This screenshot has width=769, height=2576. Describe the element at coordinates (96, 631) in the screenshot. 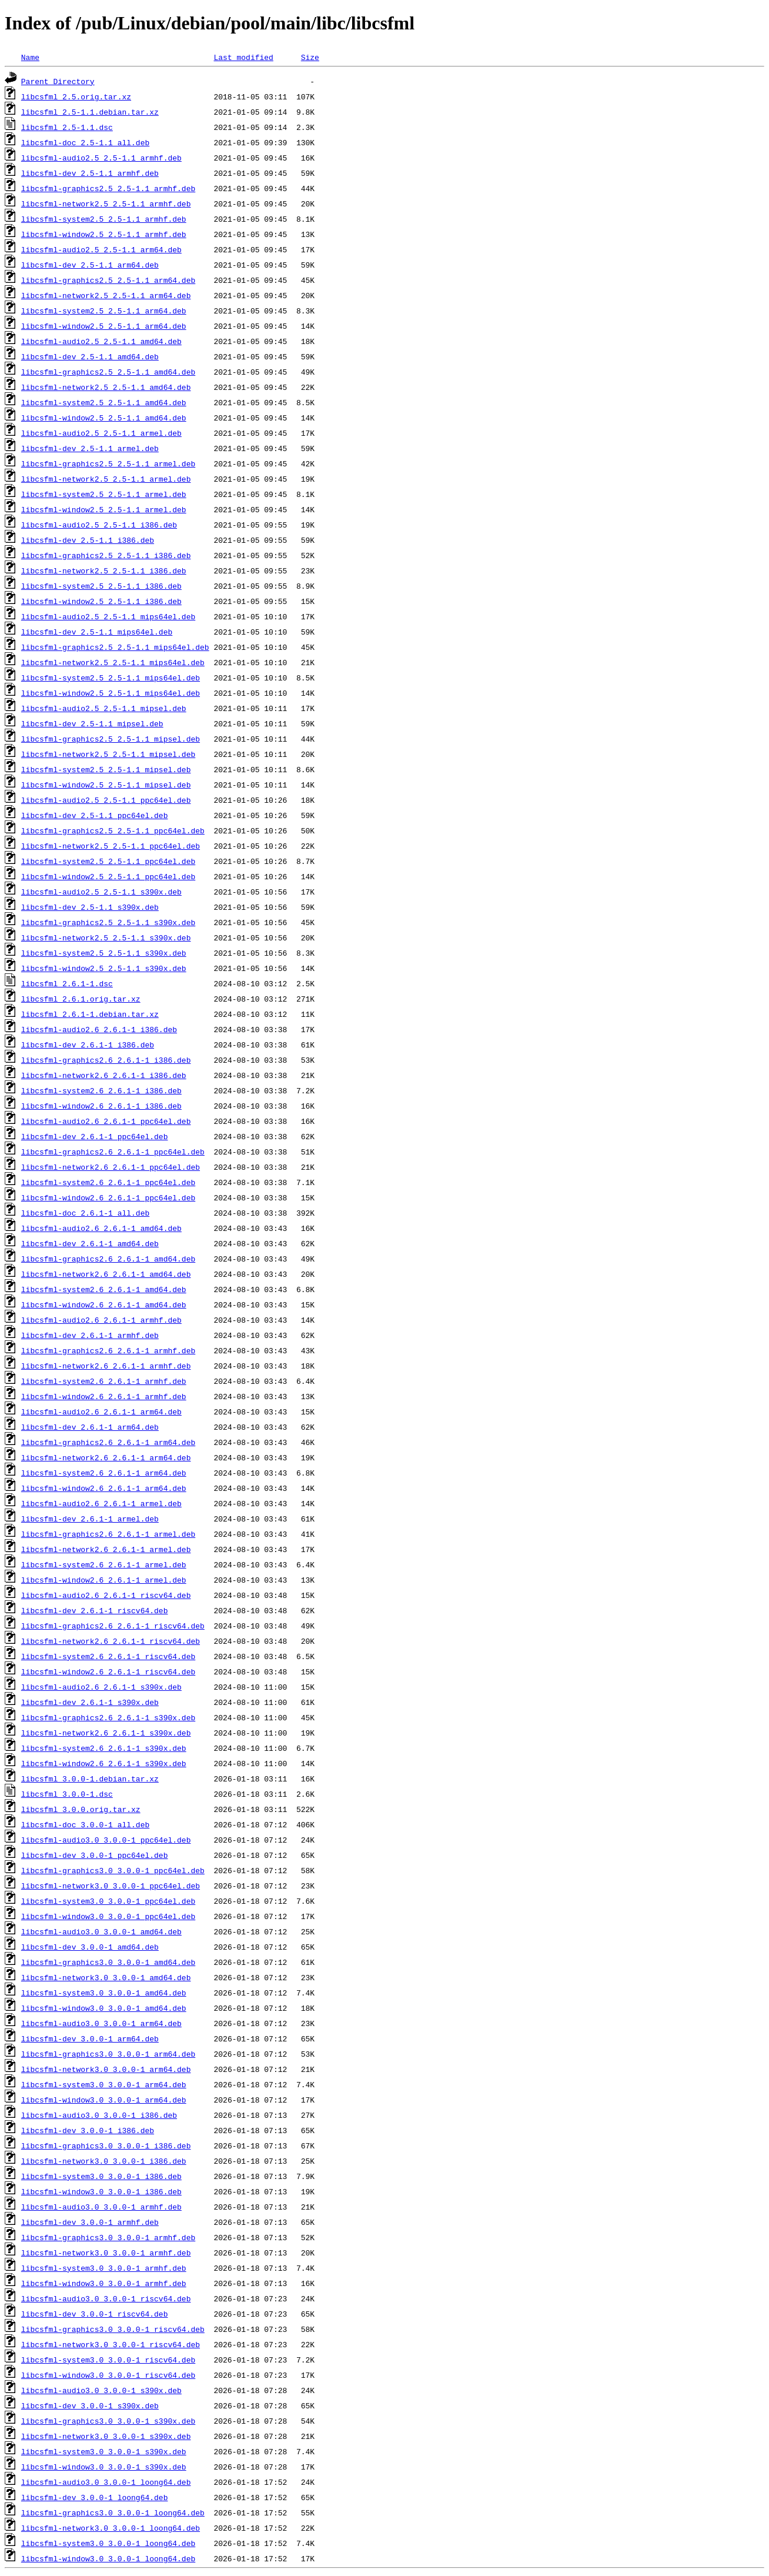

I see `libcsfml-dev_2.5-1.1_mips64el.deb` at that location.